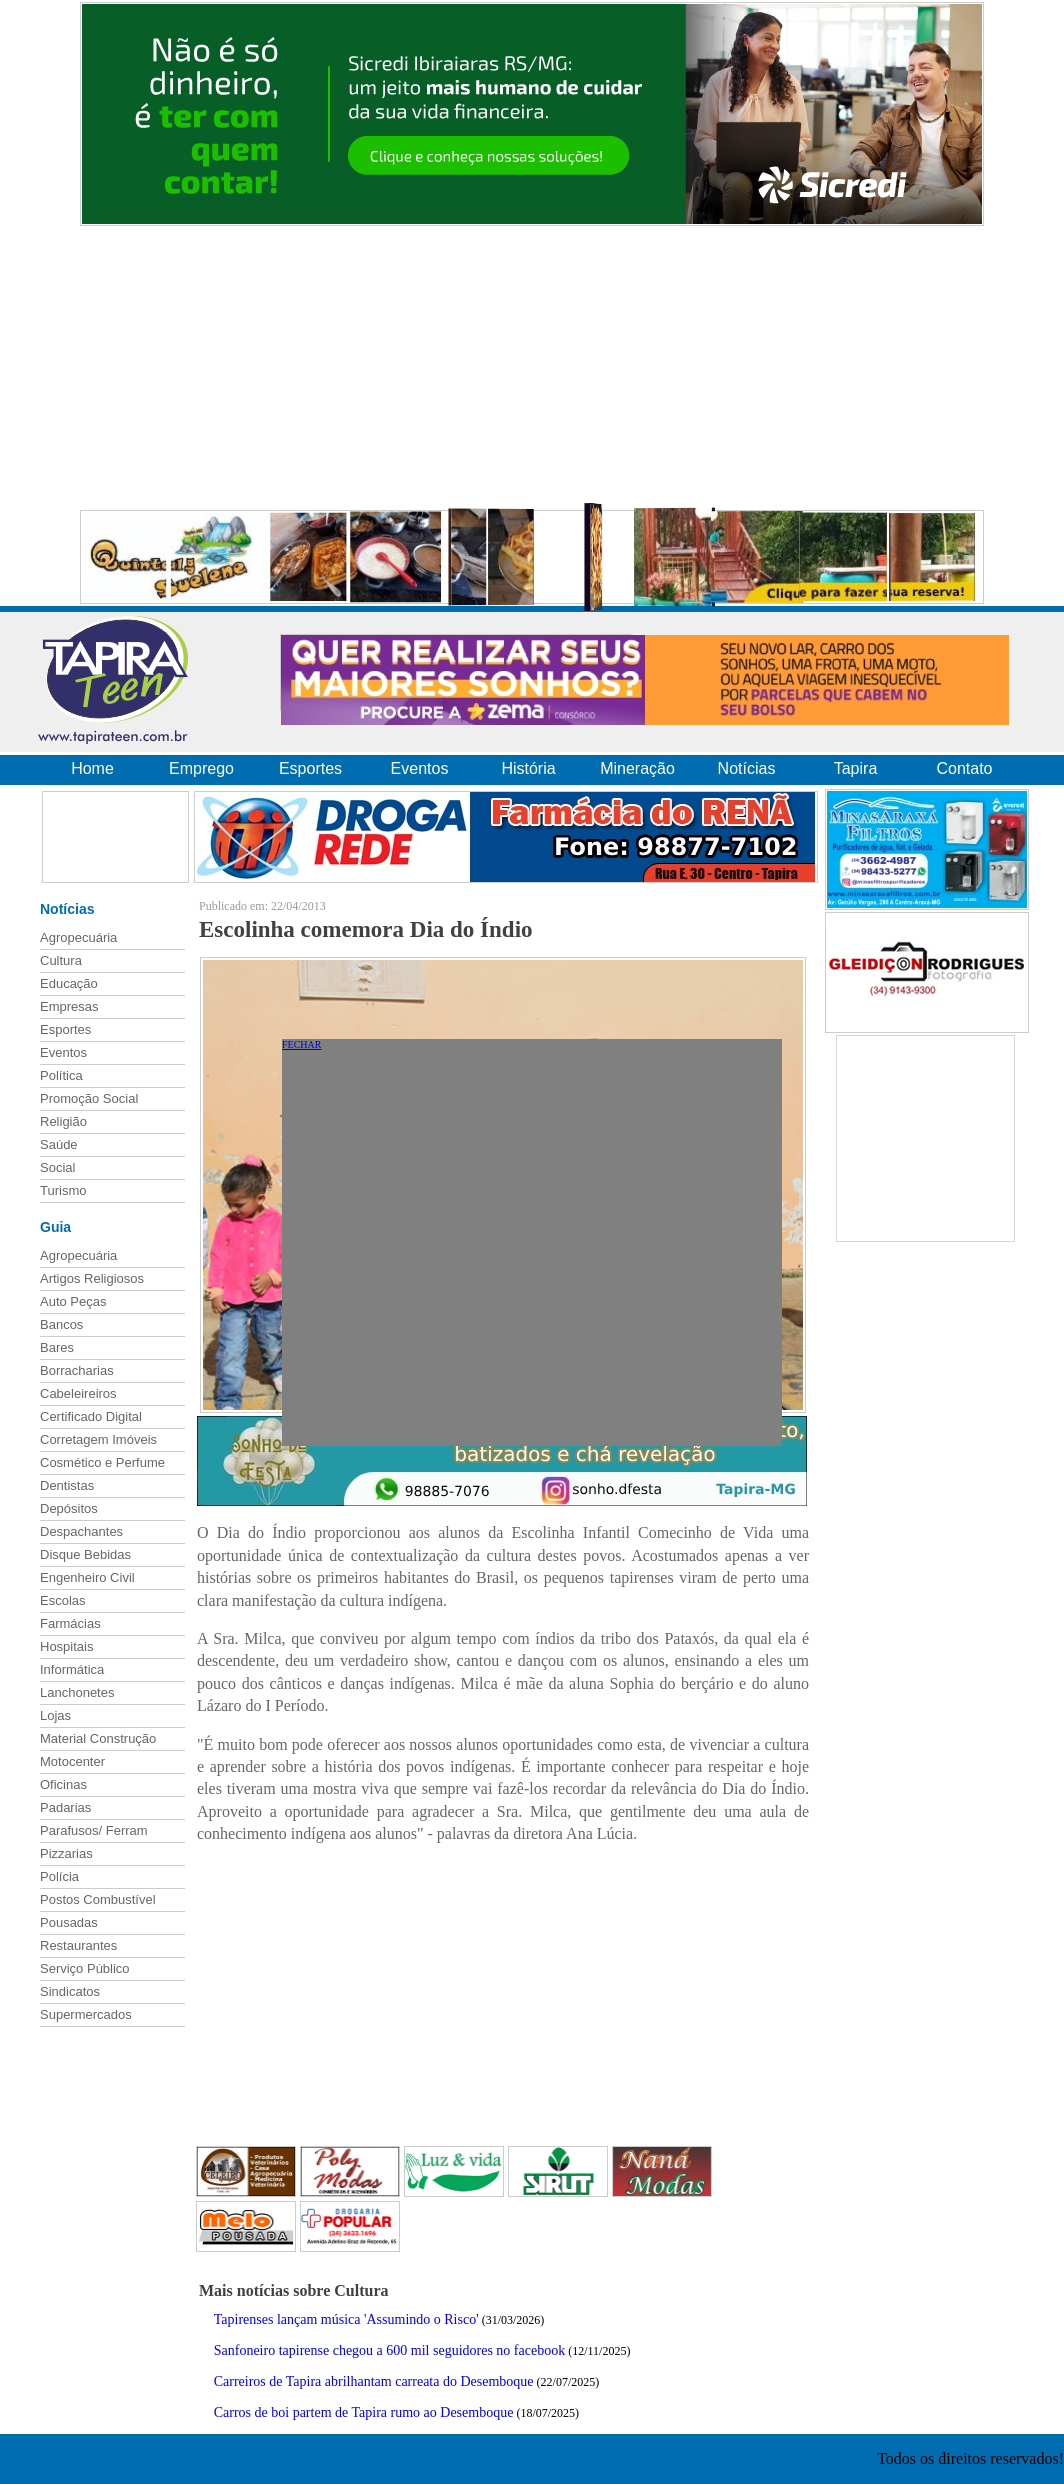 Image resolution: width=1064 pixels, height=2484 pixels. Describe the element at coordinates (420, 768) in the screenshot. I see `Eventos` at that location.